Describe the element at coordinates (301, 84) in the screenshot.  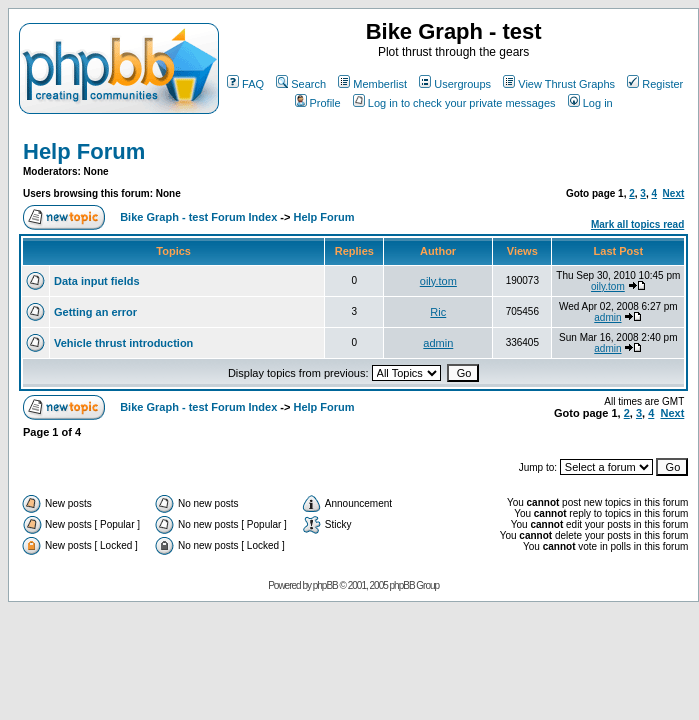
I see `Search` at that location.